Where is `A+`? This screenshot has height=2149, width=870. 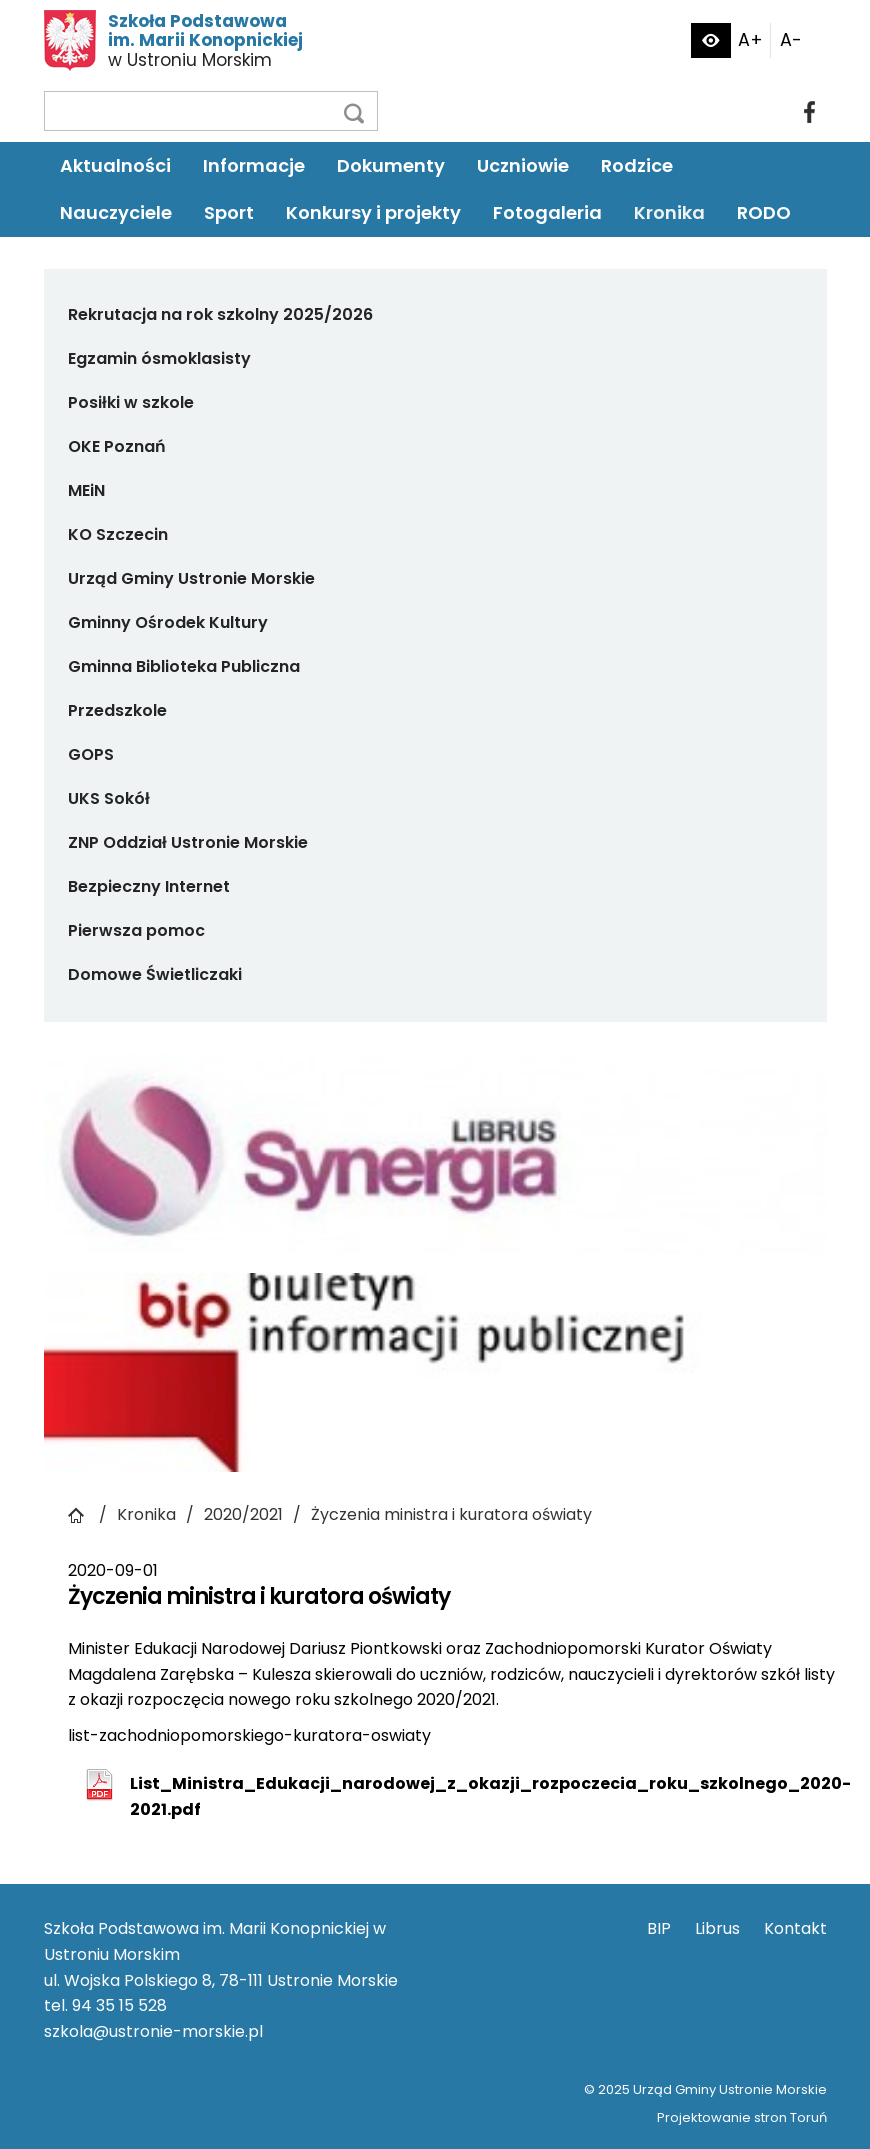
A+ is located at coordinates (750, 40).